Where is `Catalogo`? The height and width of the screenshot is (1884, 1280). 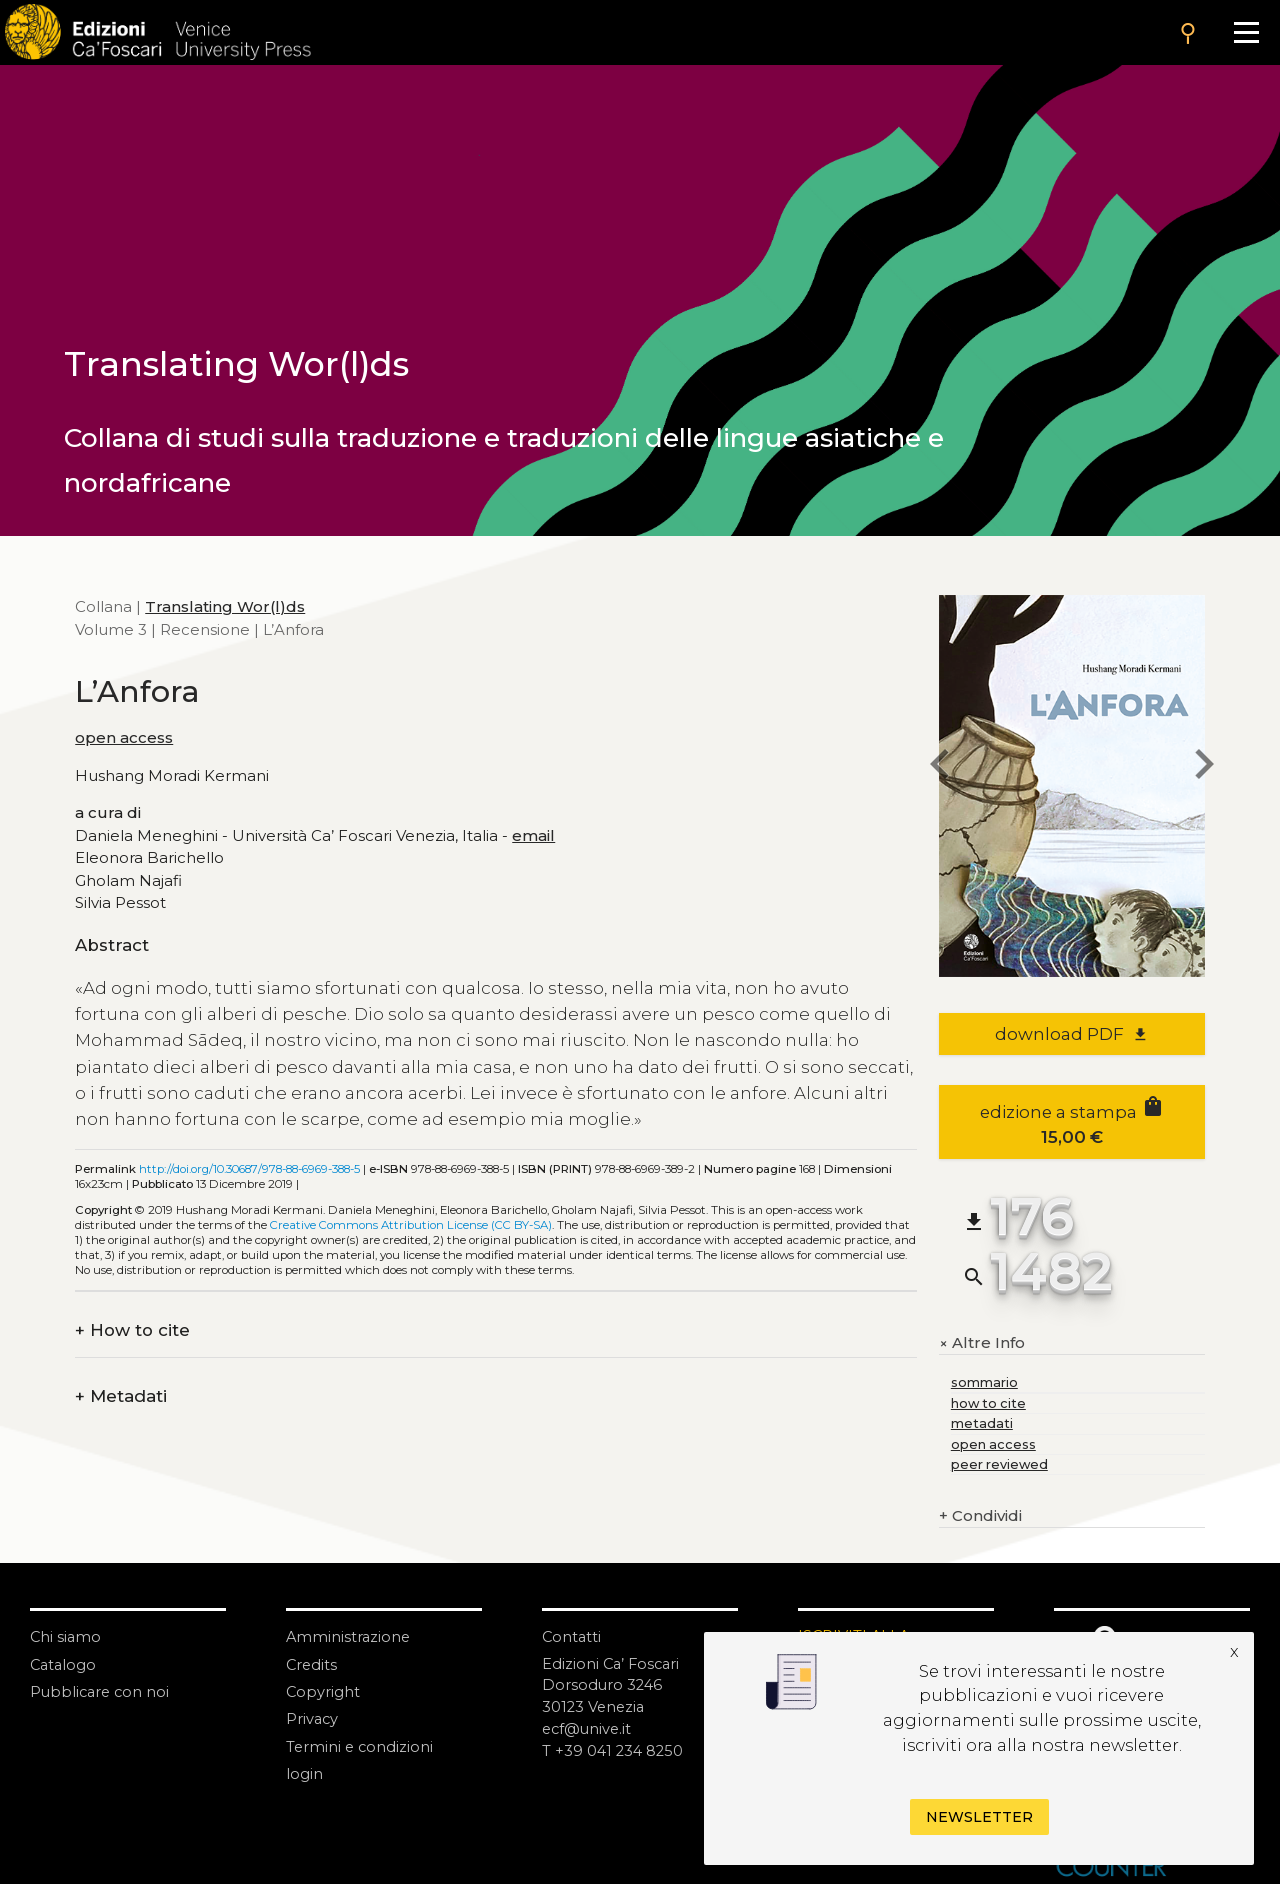
Catalogo is located at coordinates (64, 1663).